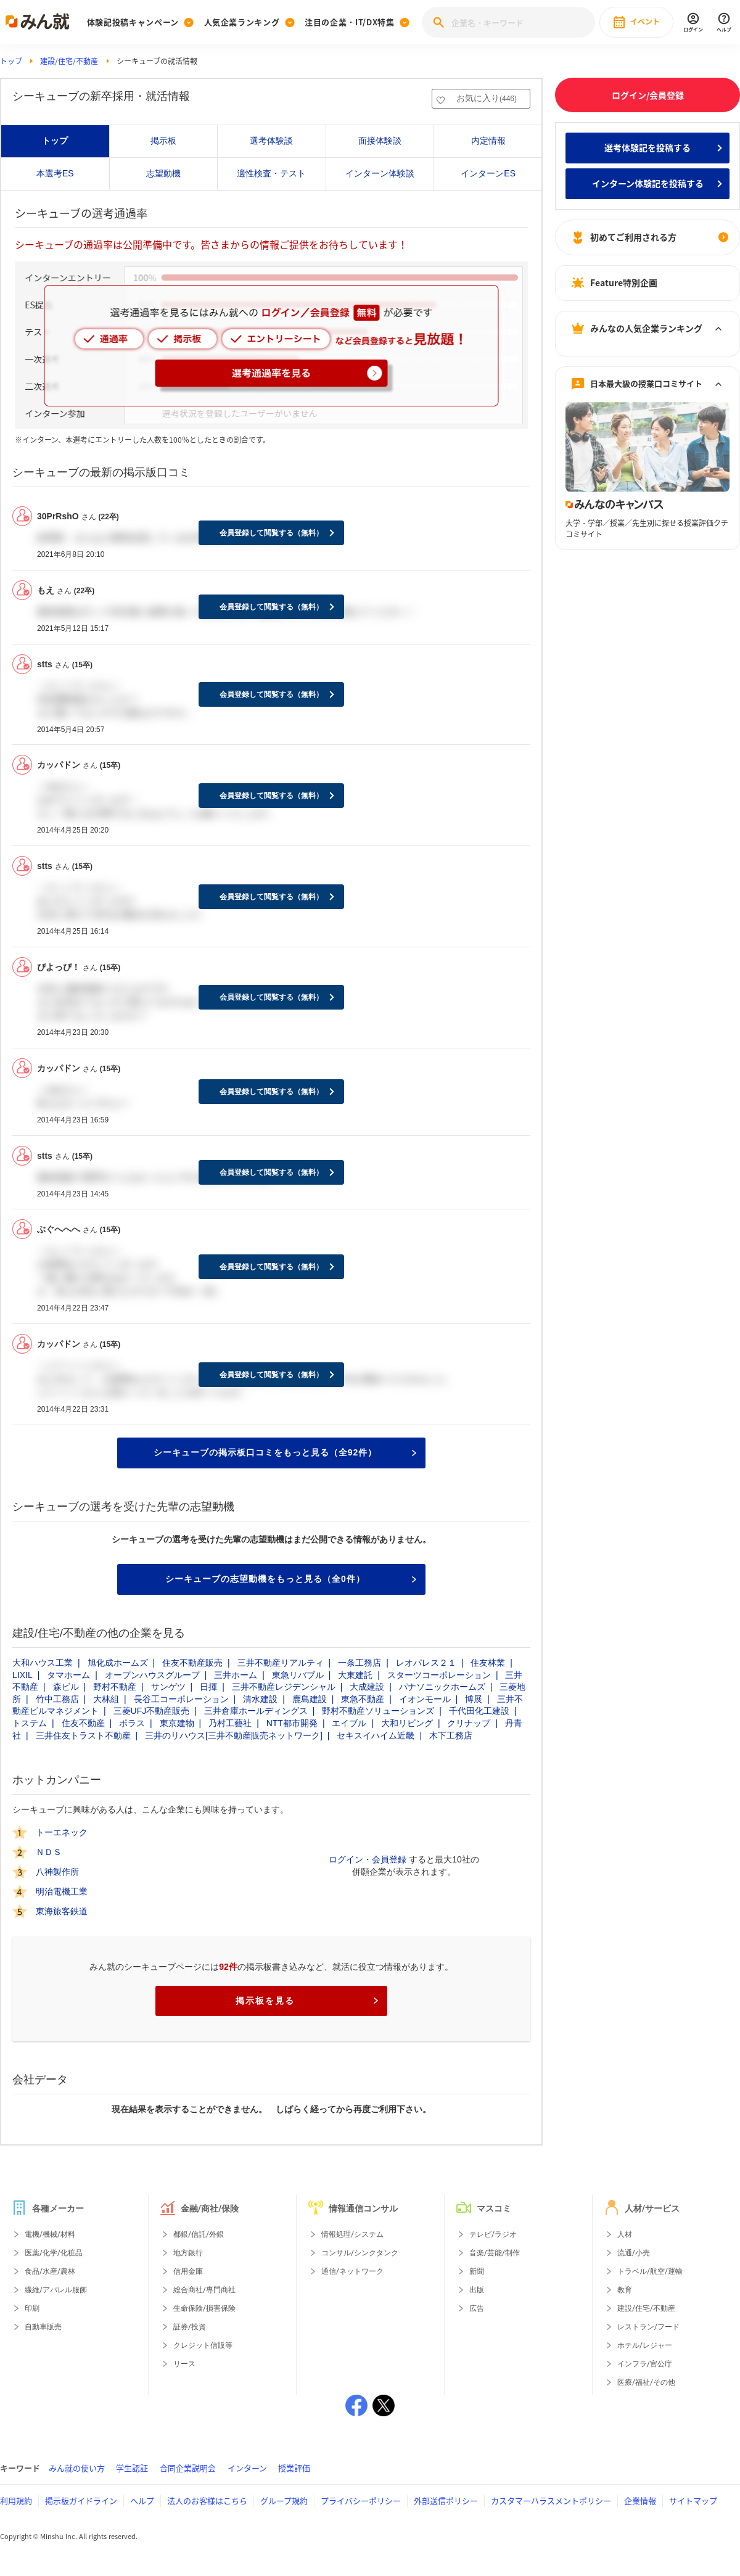 Image resolution: width=740 pixels, height=2576 pixels. Describe the element at coordinates (198, 2234) in the screenshot. I see `都銀/信託/外銀` at that location.